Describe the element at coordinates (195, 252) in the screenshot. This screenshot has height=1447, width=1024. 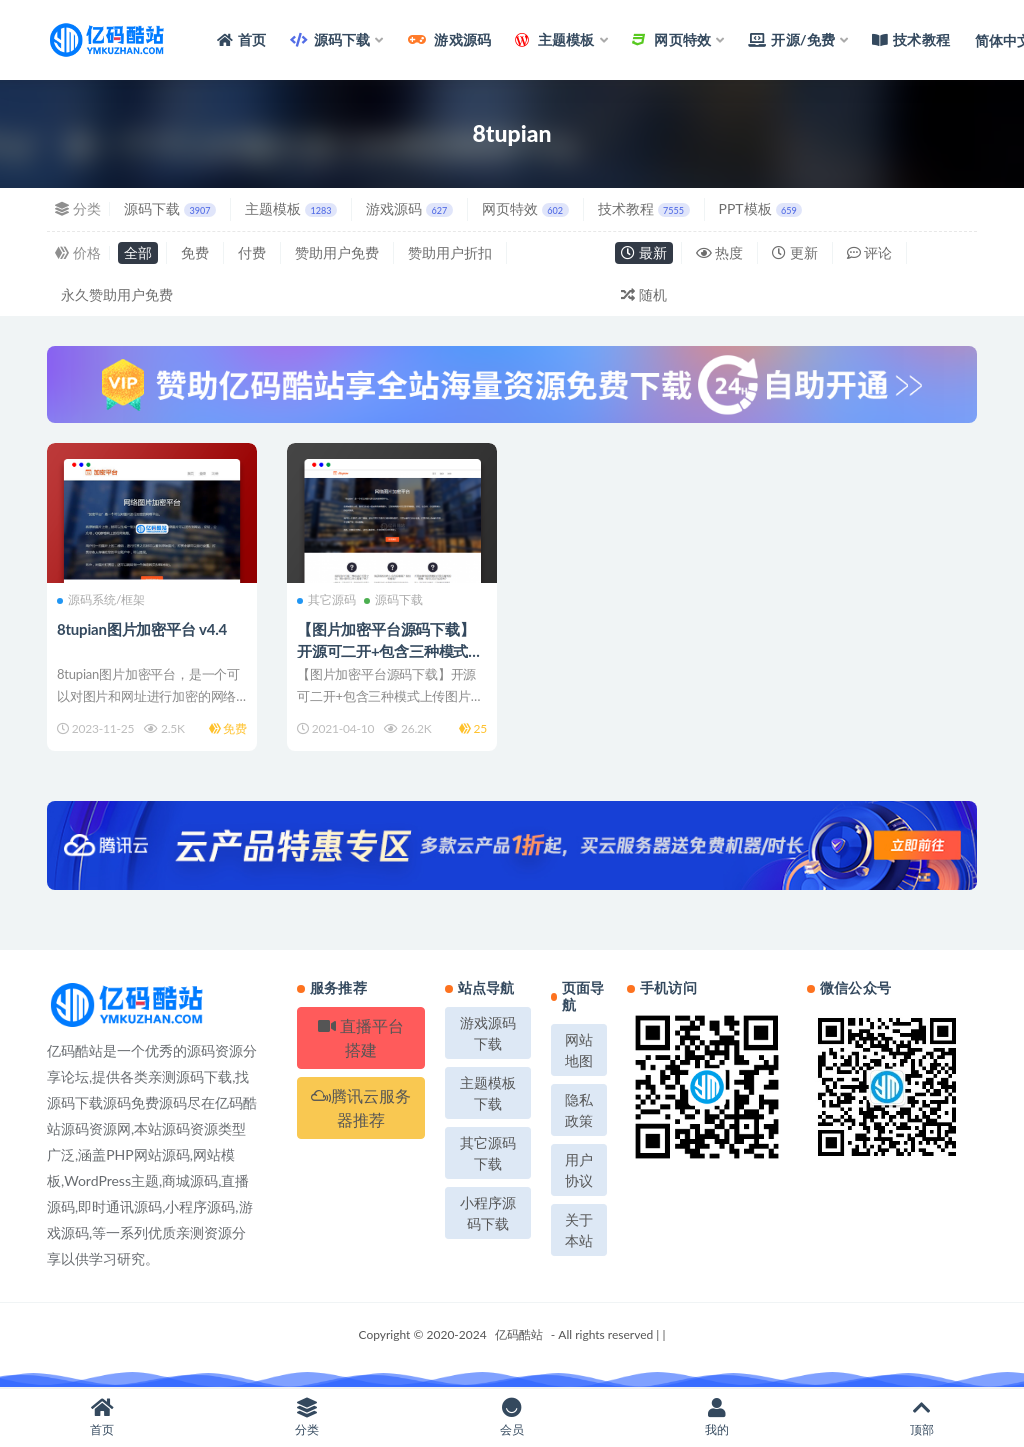
I see `免费` at that location.